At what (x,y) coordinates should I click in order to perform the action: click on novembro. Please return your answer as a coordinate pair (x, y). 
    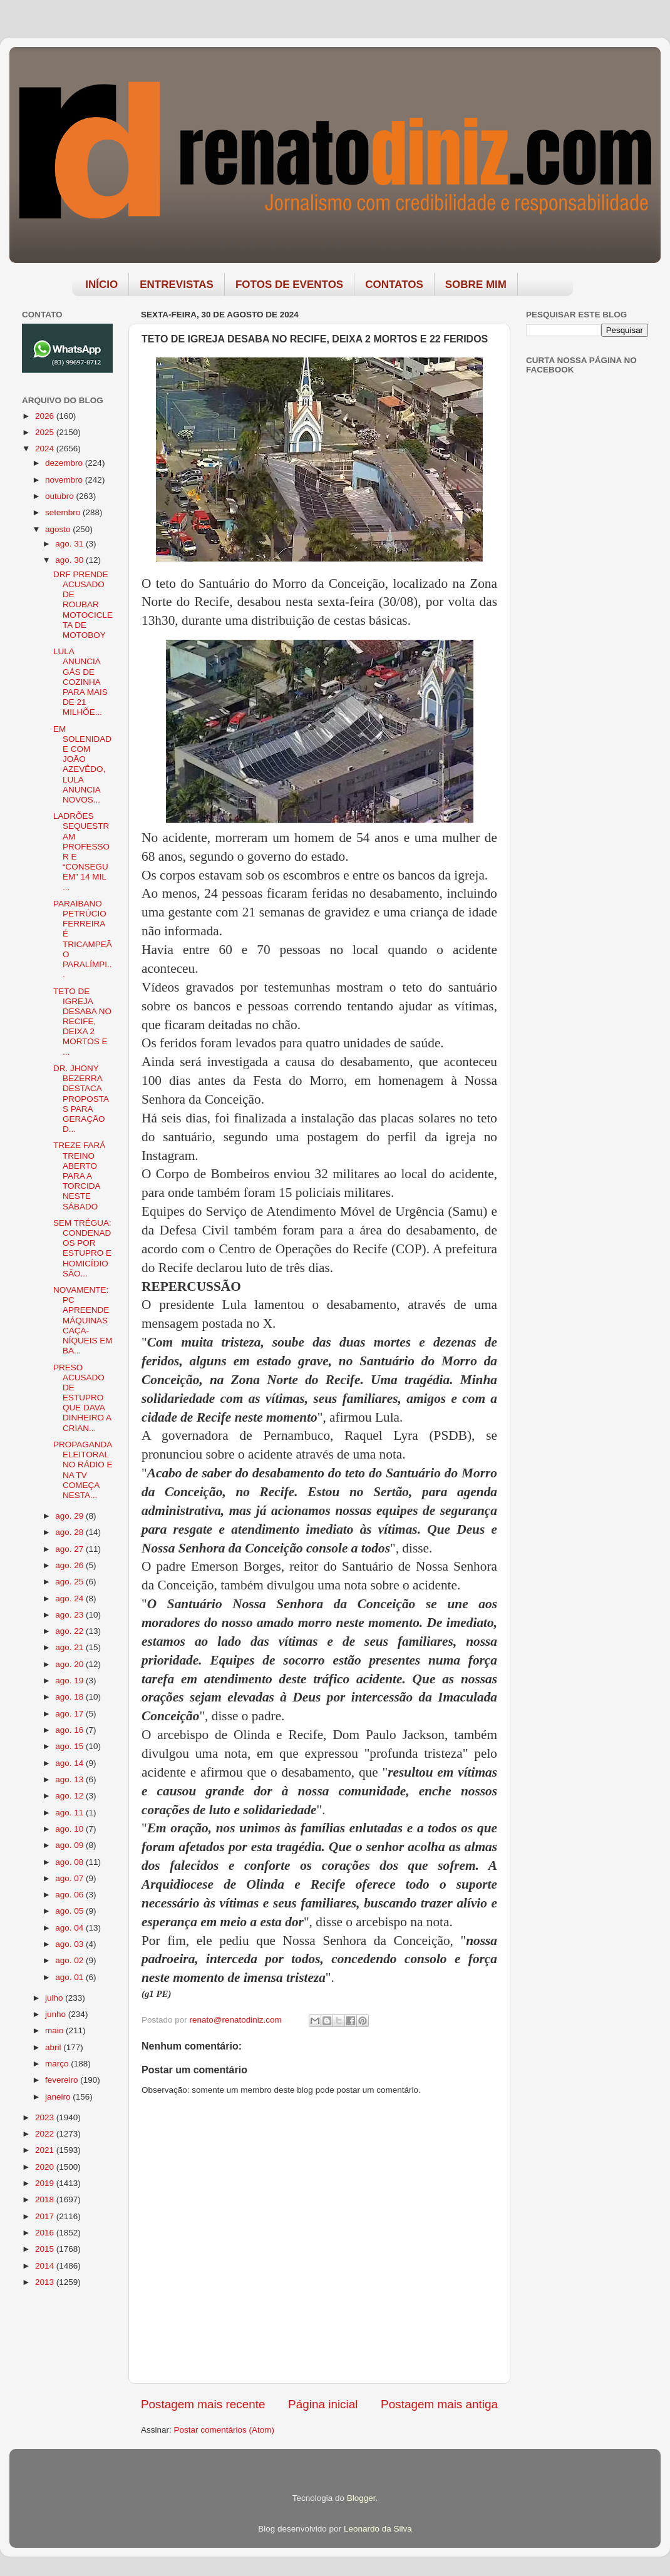
    Looking at the image, I should click on (65, 480).